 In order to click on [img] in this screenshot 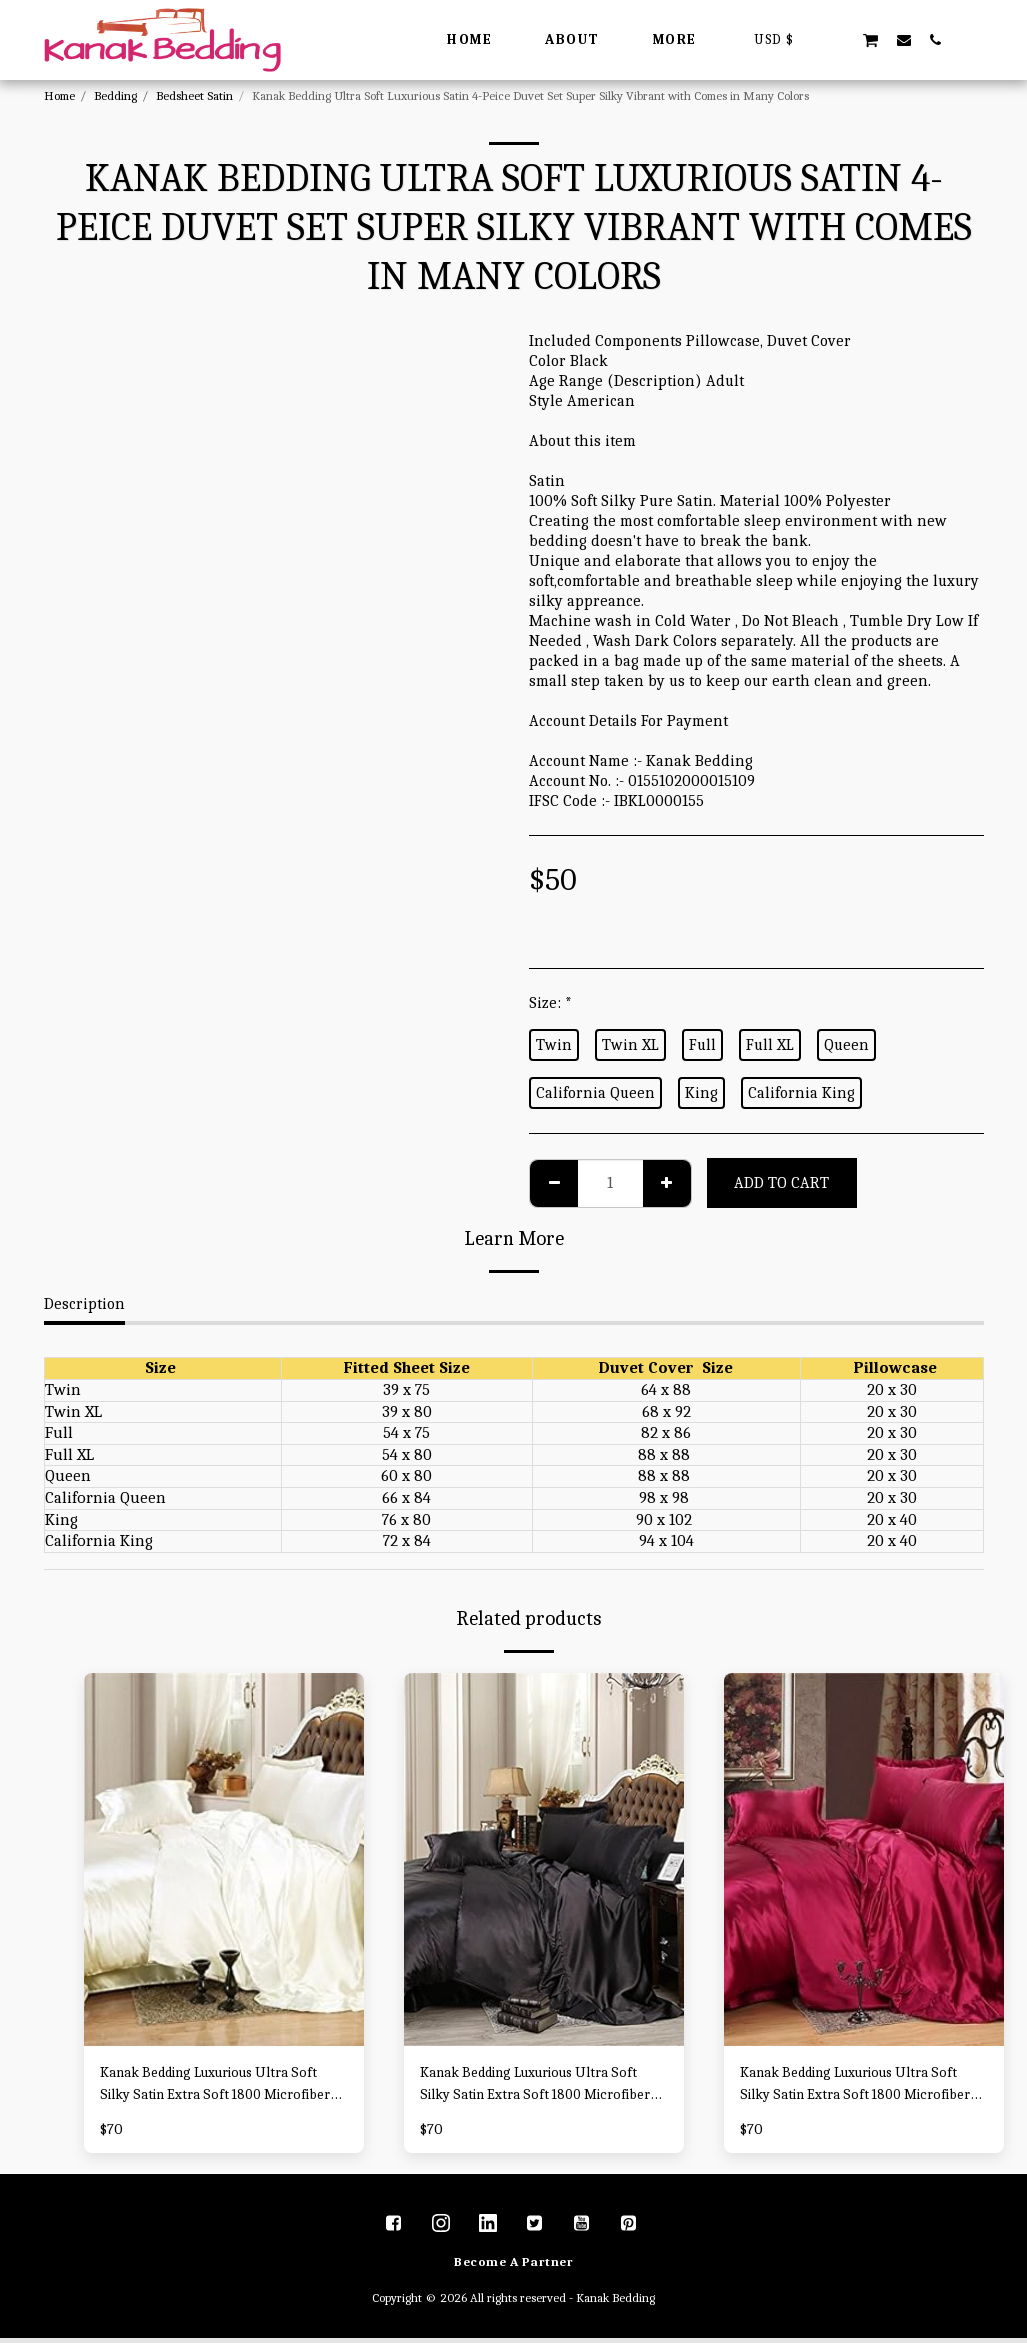, I will do `click(224, 1859)`.